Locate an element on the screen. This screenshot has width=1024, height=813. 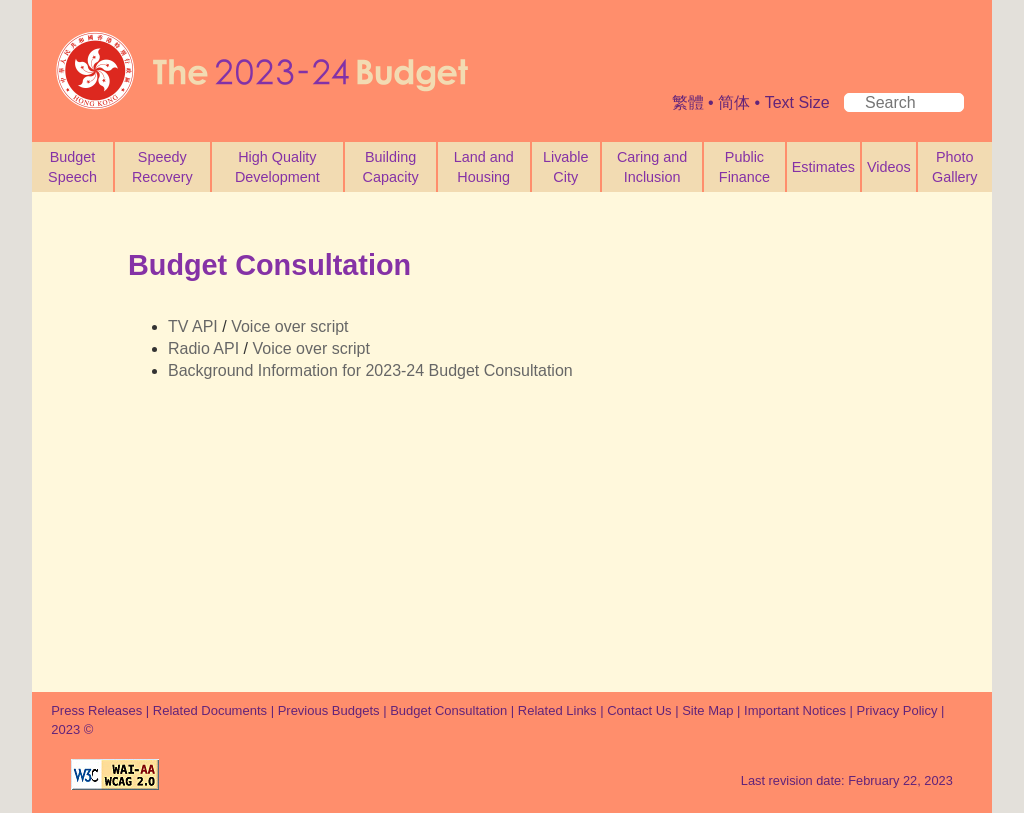
Radio API is located at coordinates (203, 348).